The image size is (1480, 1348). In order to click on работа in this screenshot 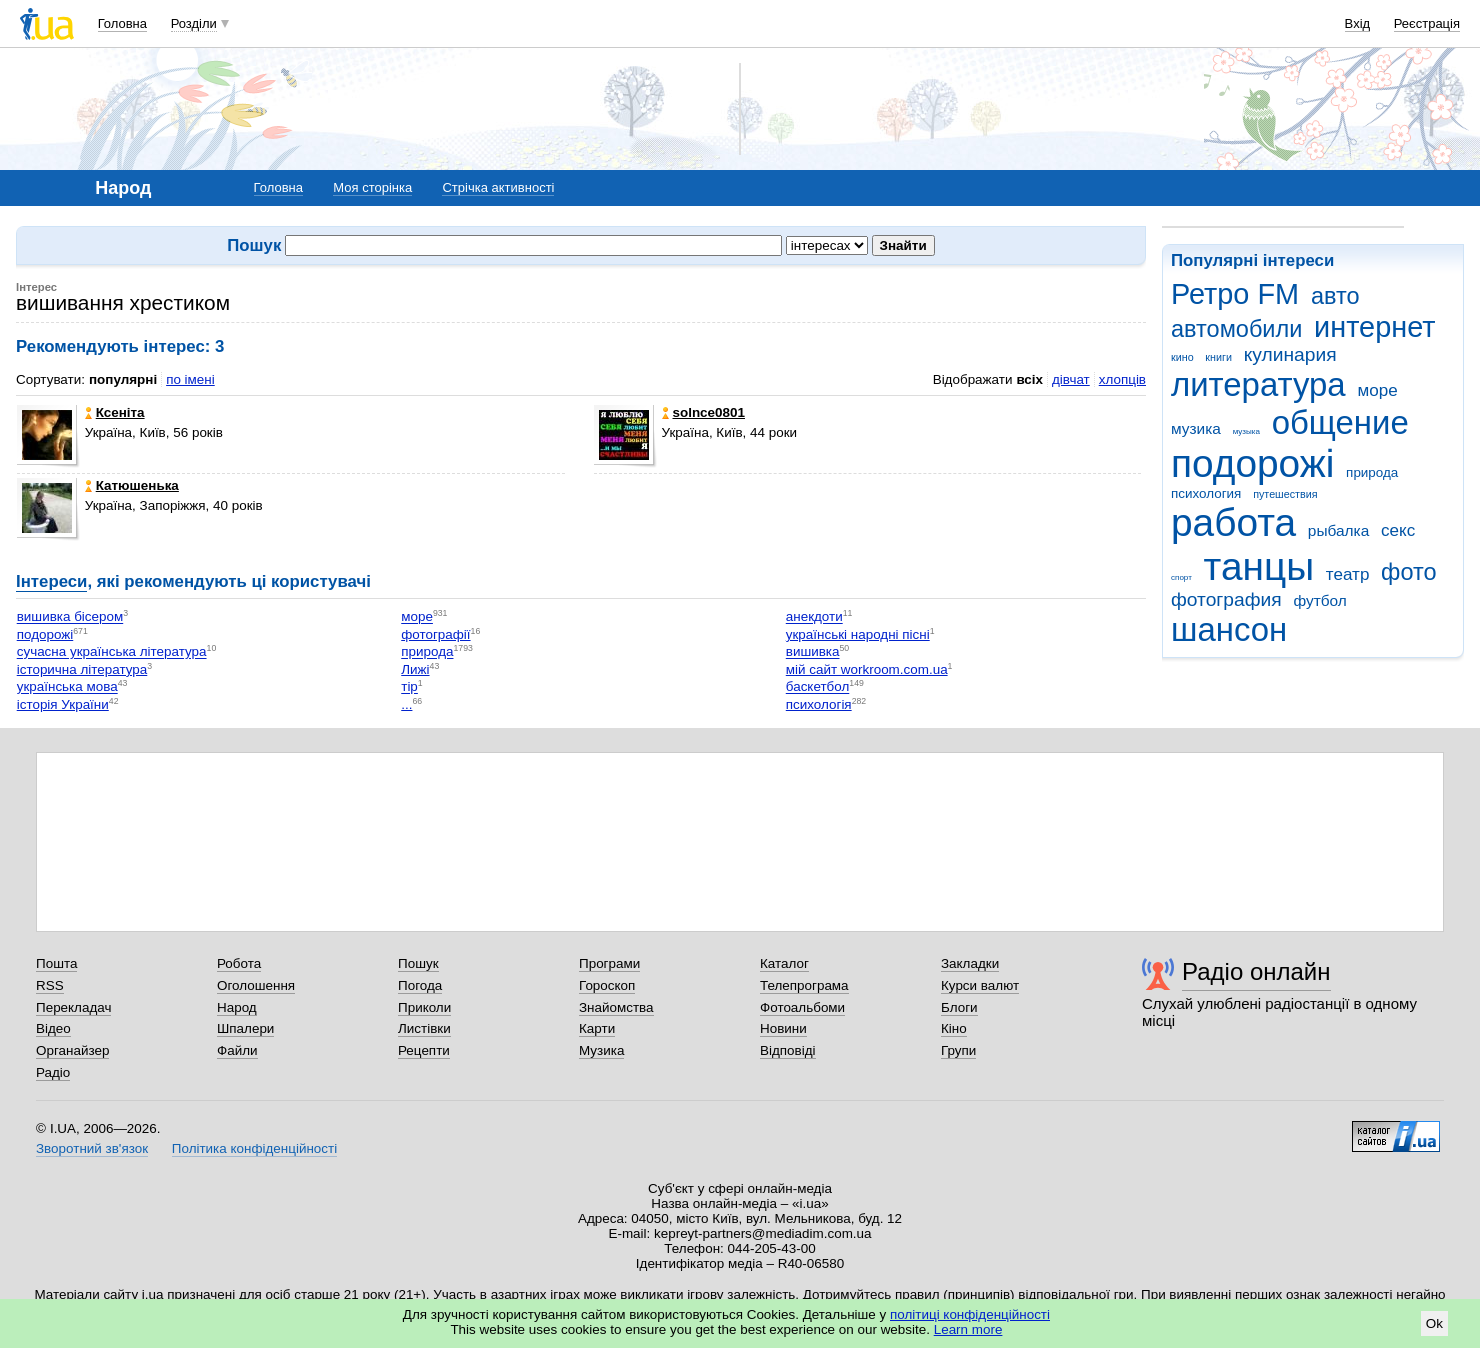, I will do `click(1233, 522)`.